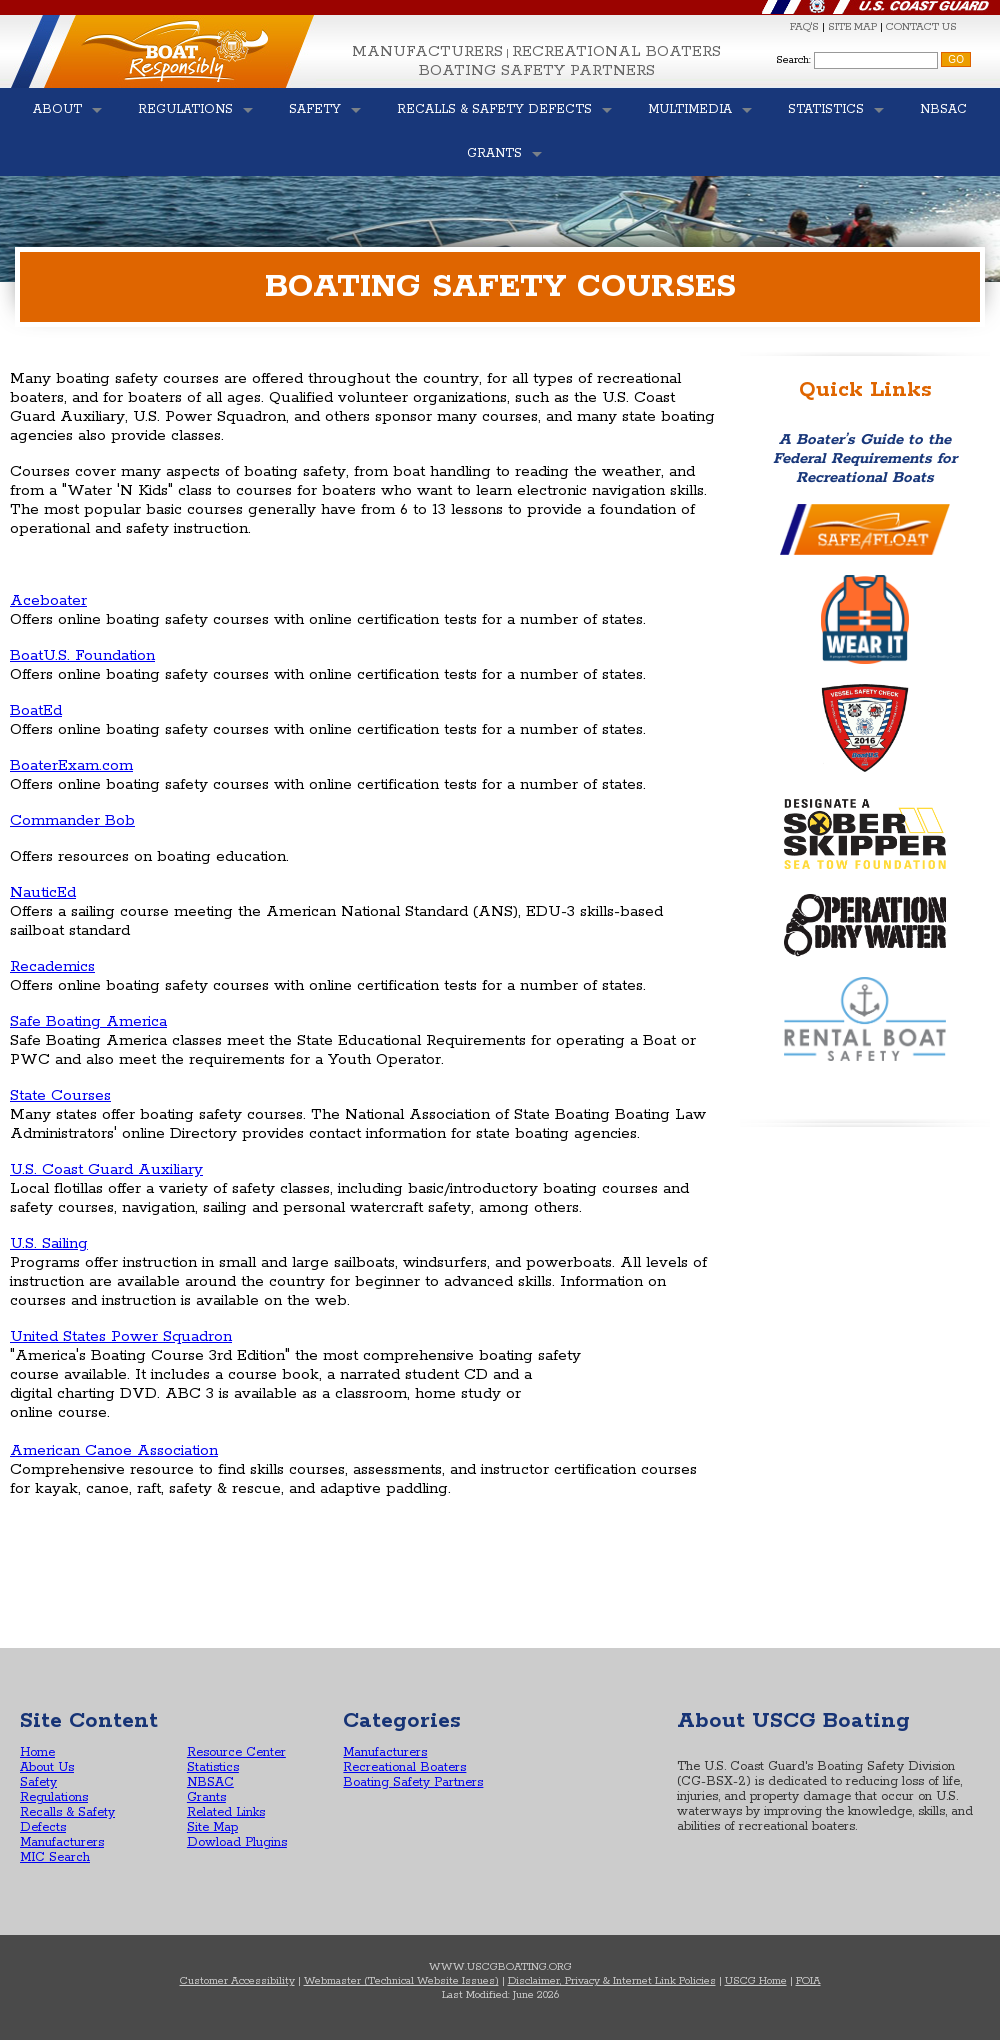  I want to click on Statistics, so click(213, 1767).